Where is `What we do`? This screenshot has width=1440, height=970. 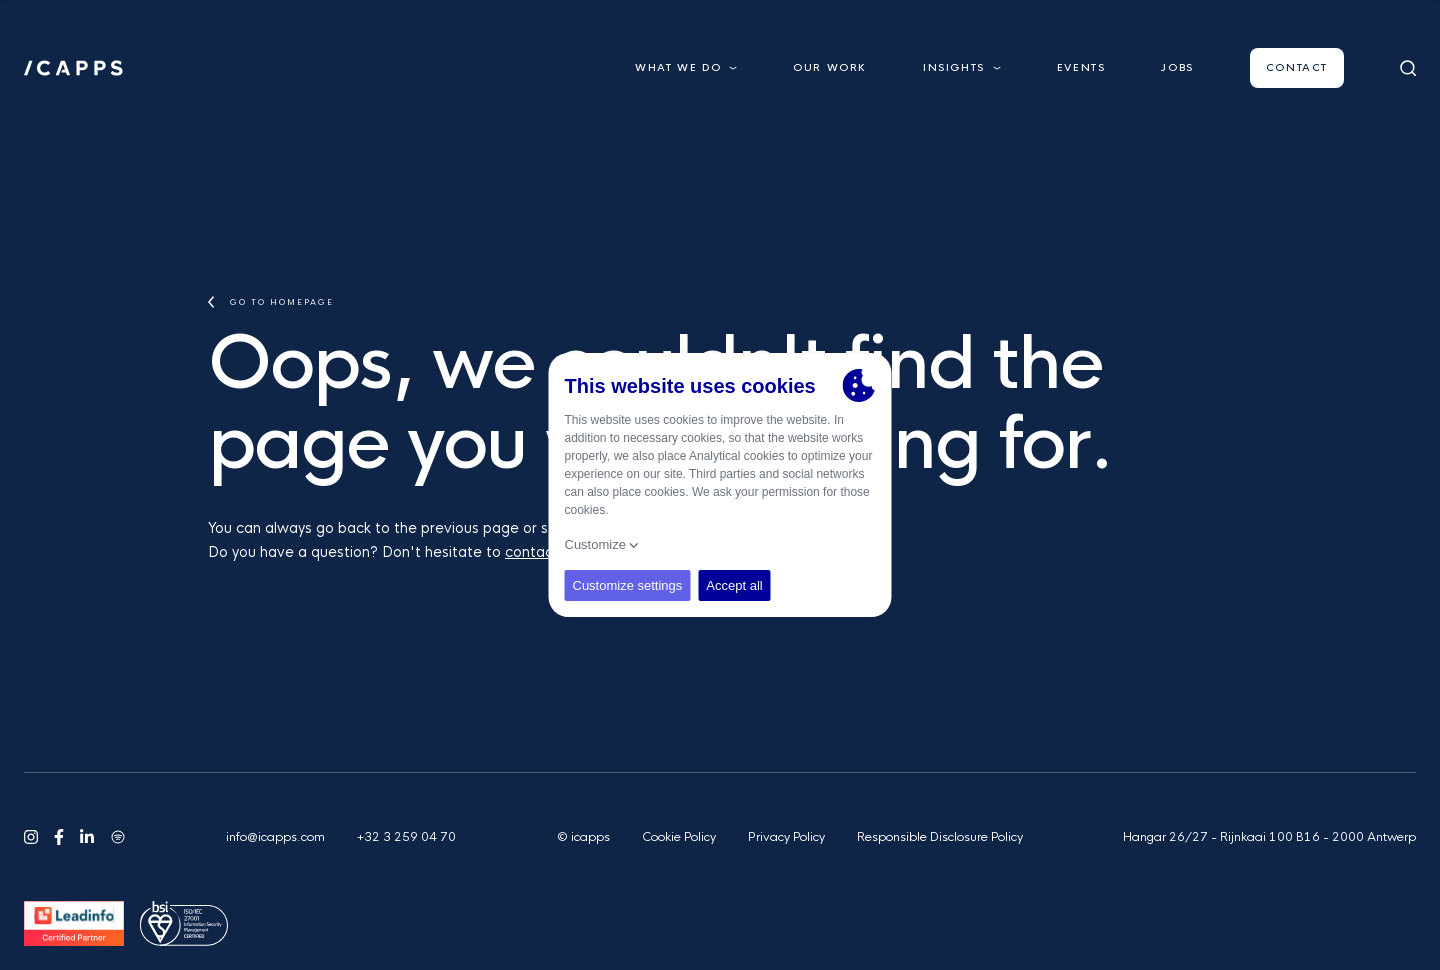 What we do is located at coordinates (686, 67).